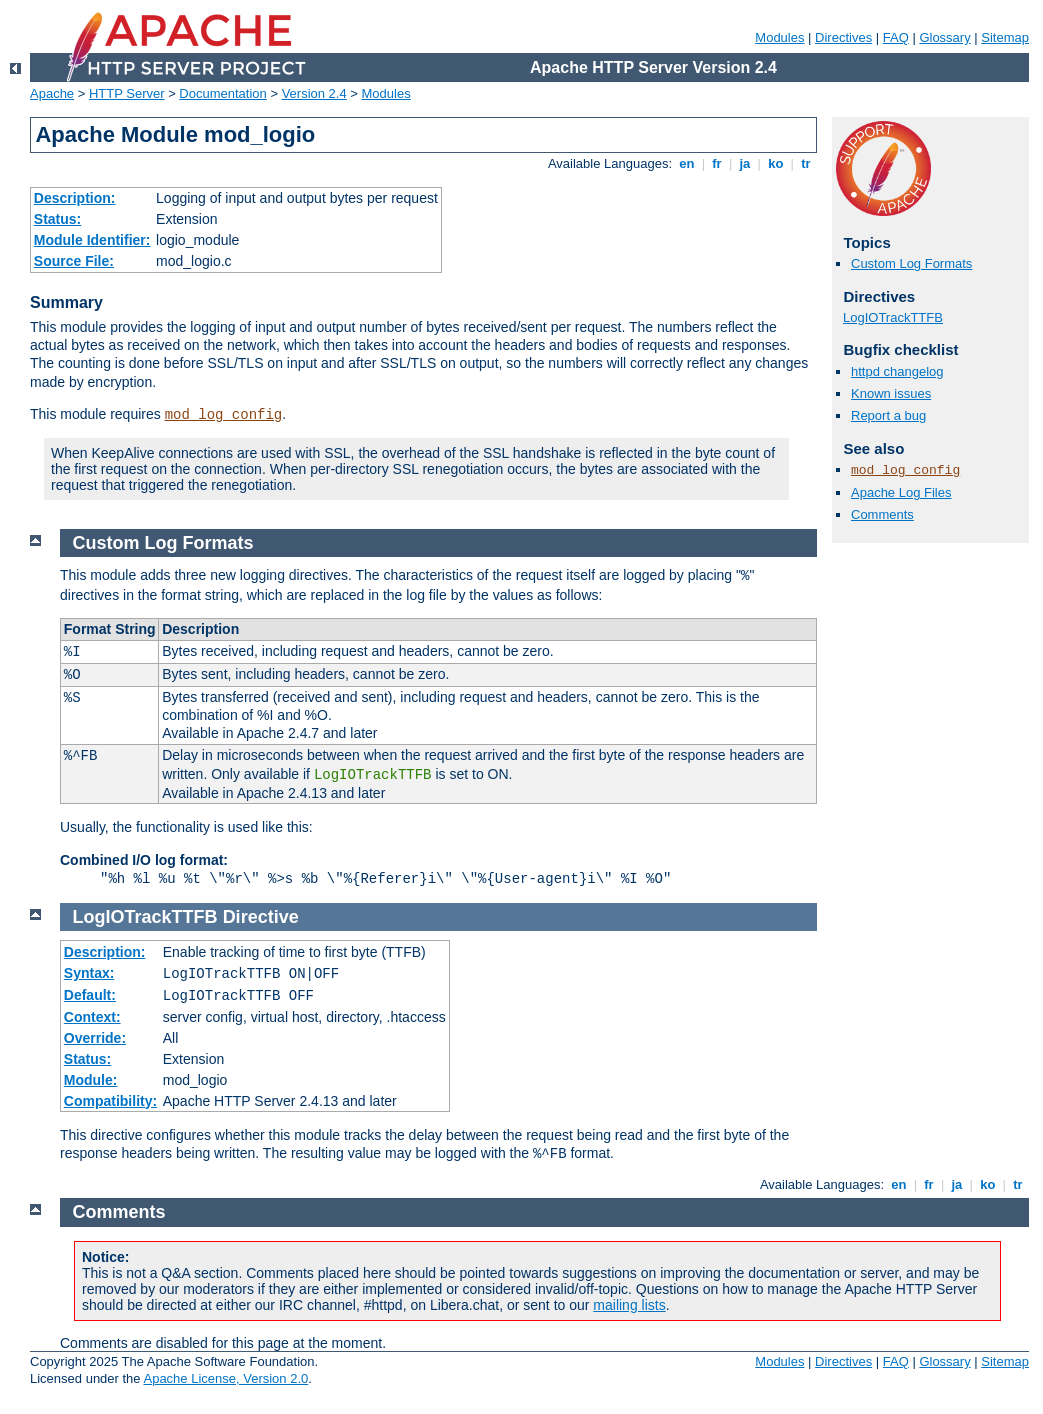 The width and height of the screenshot is (1043, 1414). What do you see at coordinates (91, 1080) in the screenshot?
I see `Module:` at bounding box center [91, 1080].